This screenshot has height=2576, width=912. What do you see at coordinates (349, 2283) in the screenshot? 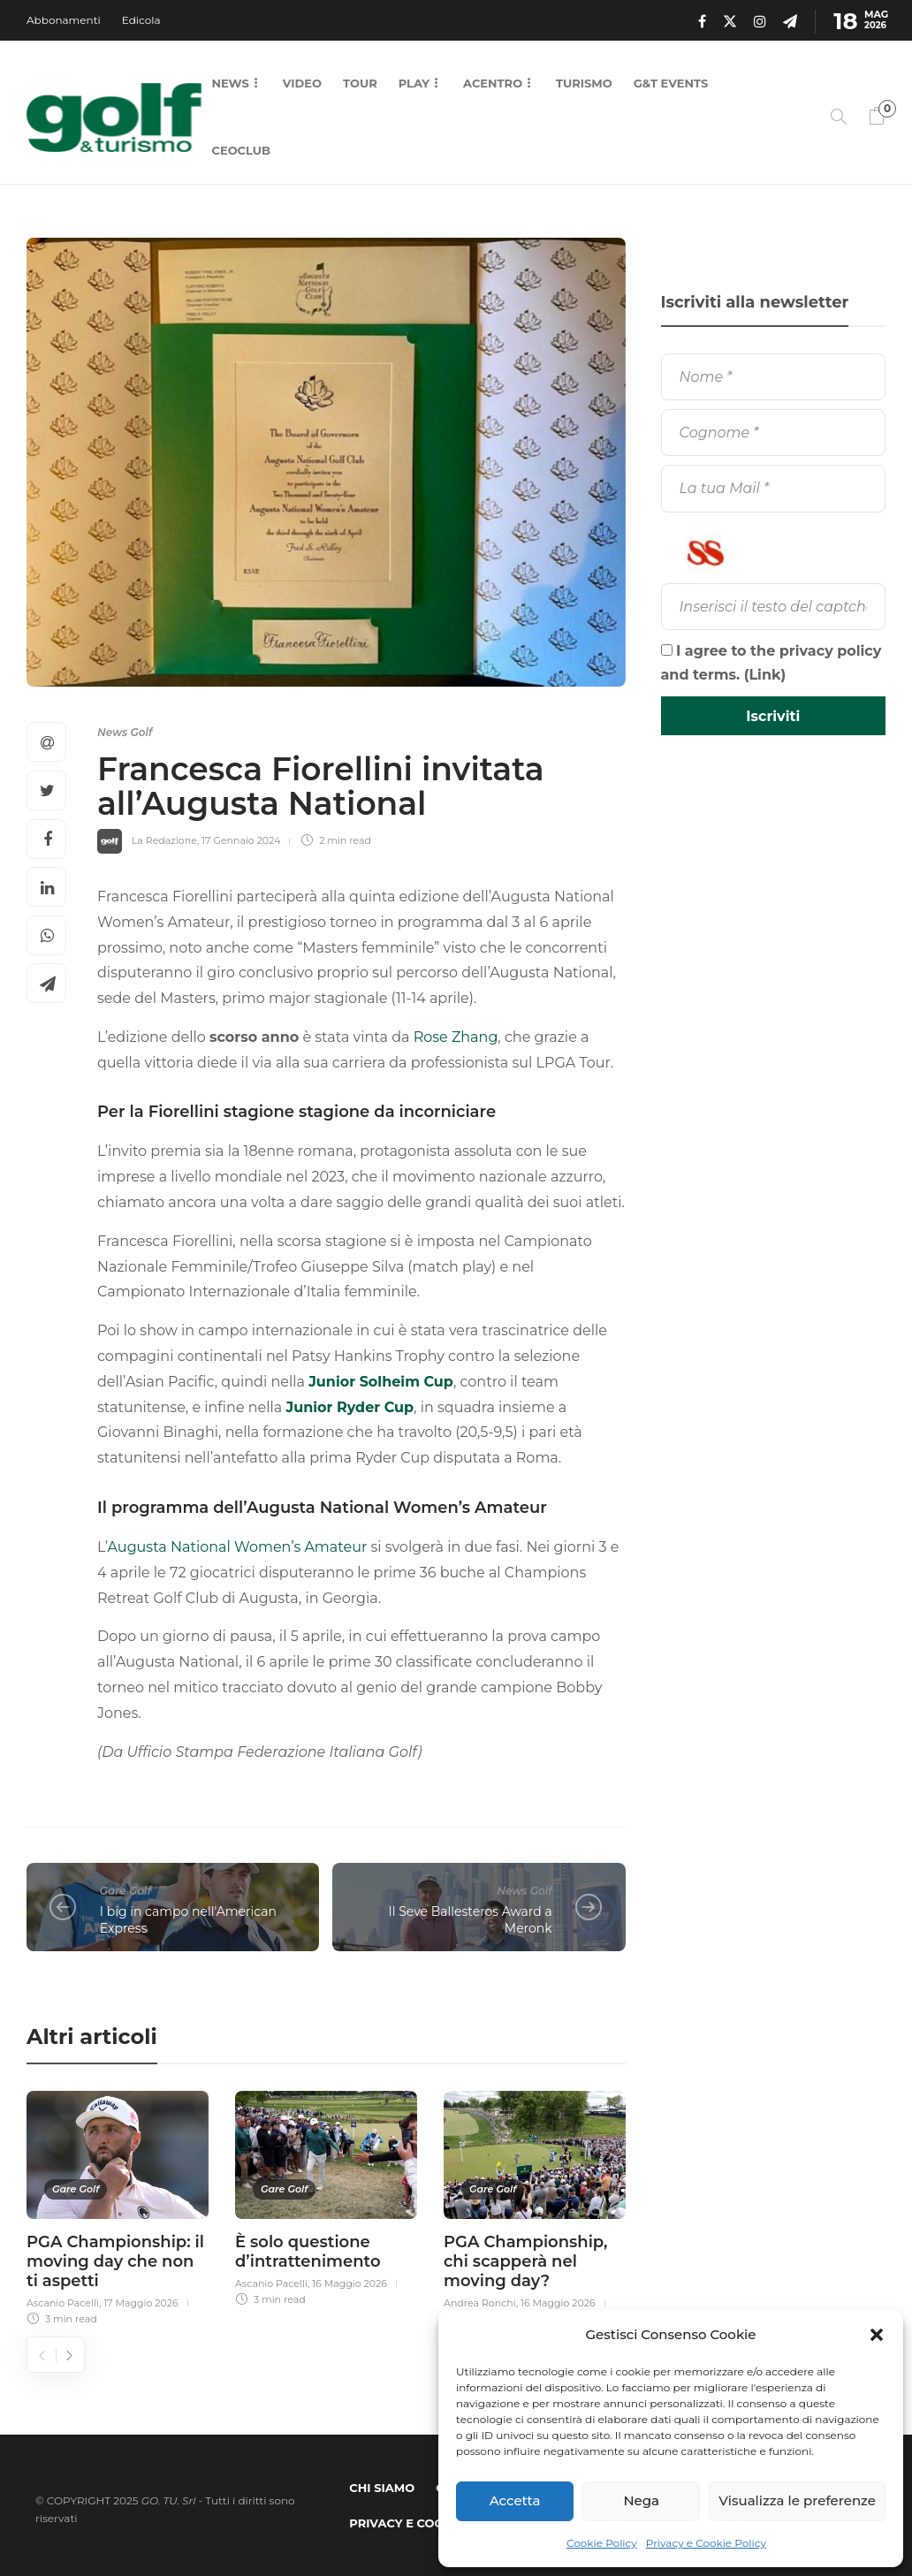
I see `16 Maggio 2026` at bounding box center [349, 2283].